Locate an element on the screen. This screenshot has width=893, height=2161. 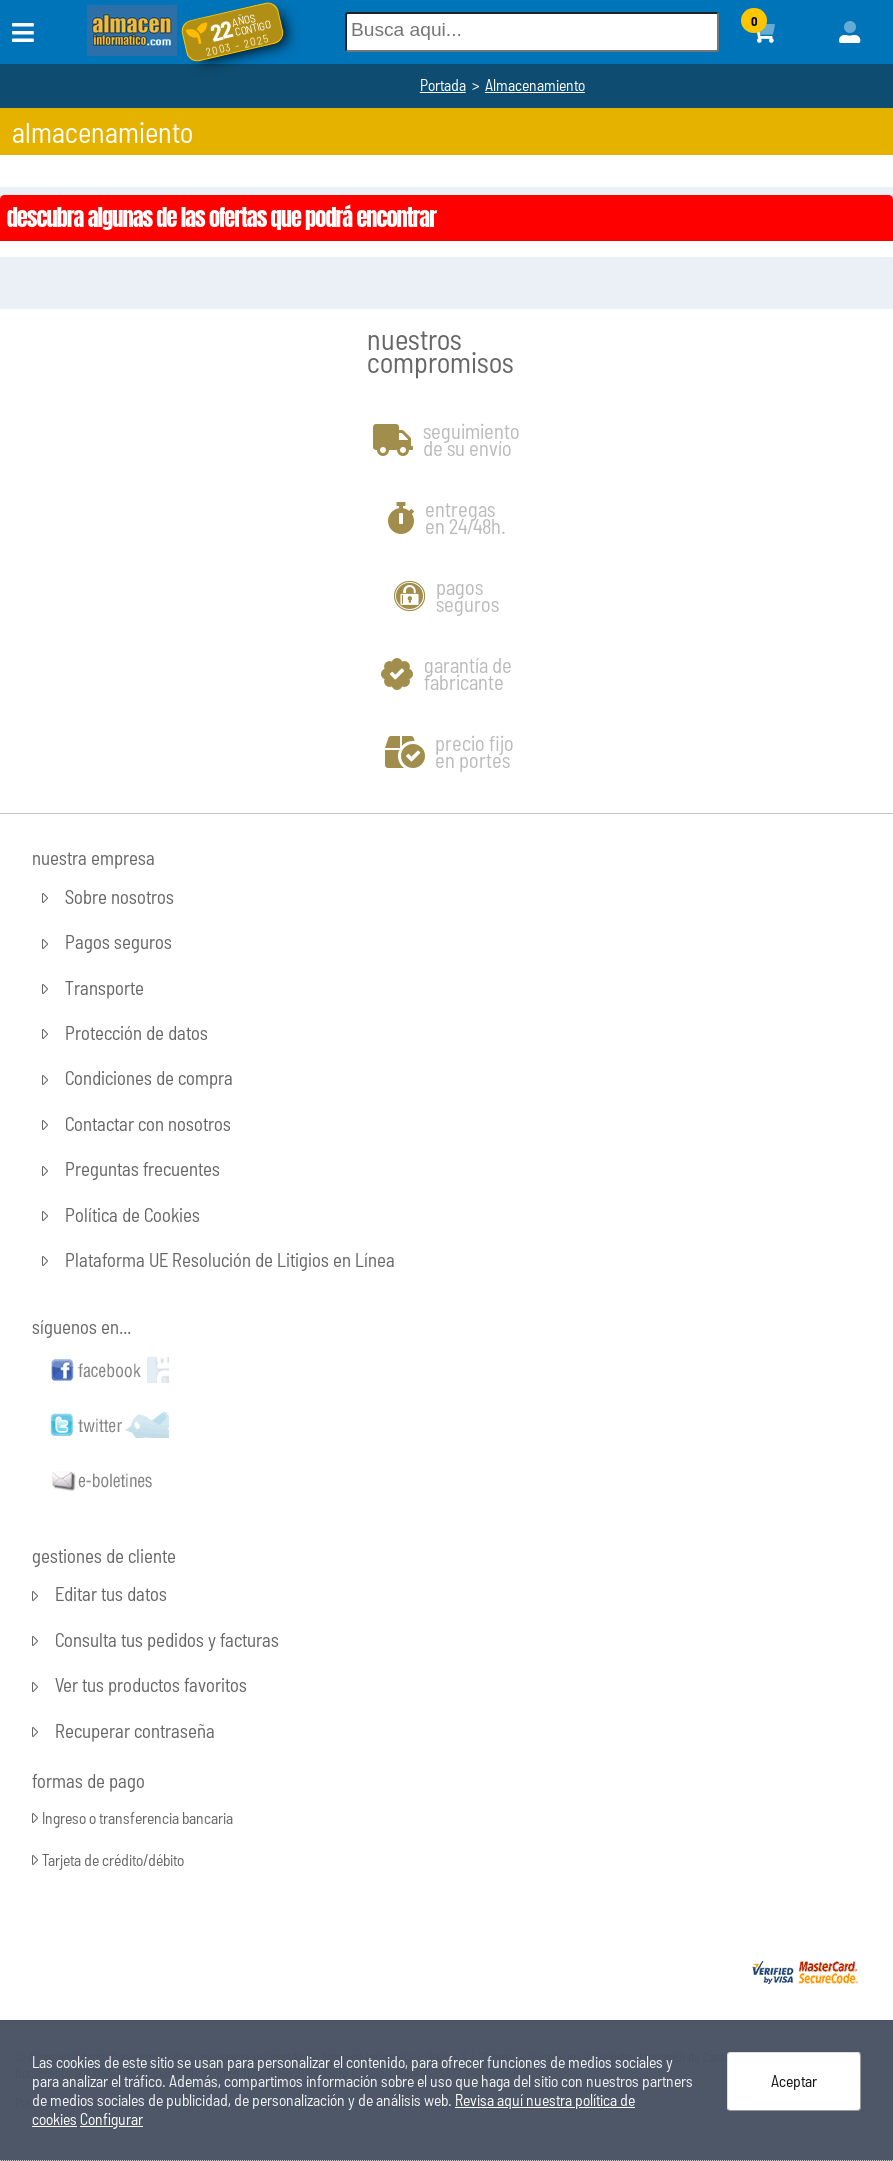
Sobre nosotros is located at coordinates (119, 896).